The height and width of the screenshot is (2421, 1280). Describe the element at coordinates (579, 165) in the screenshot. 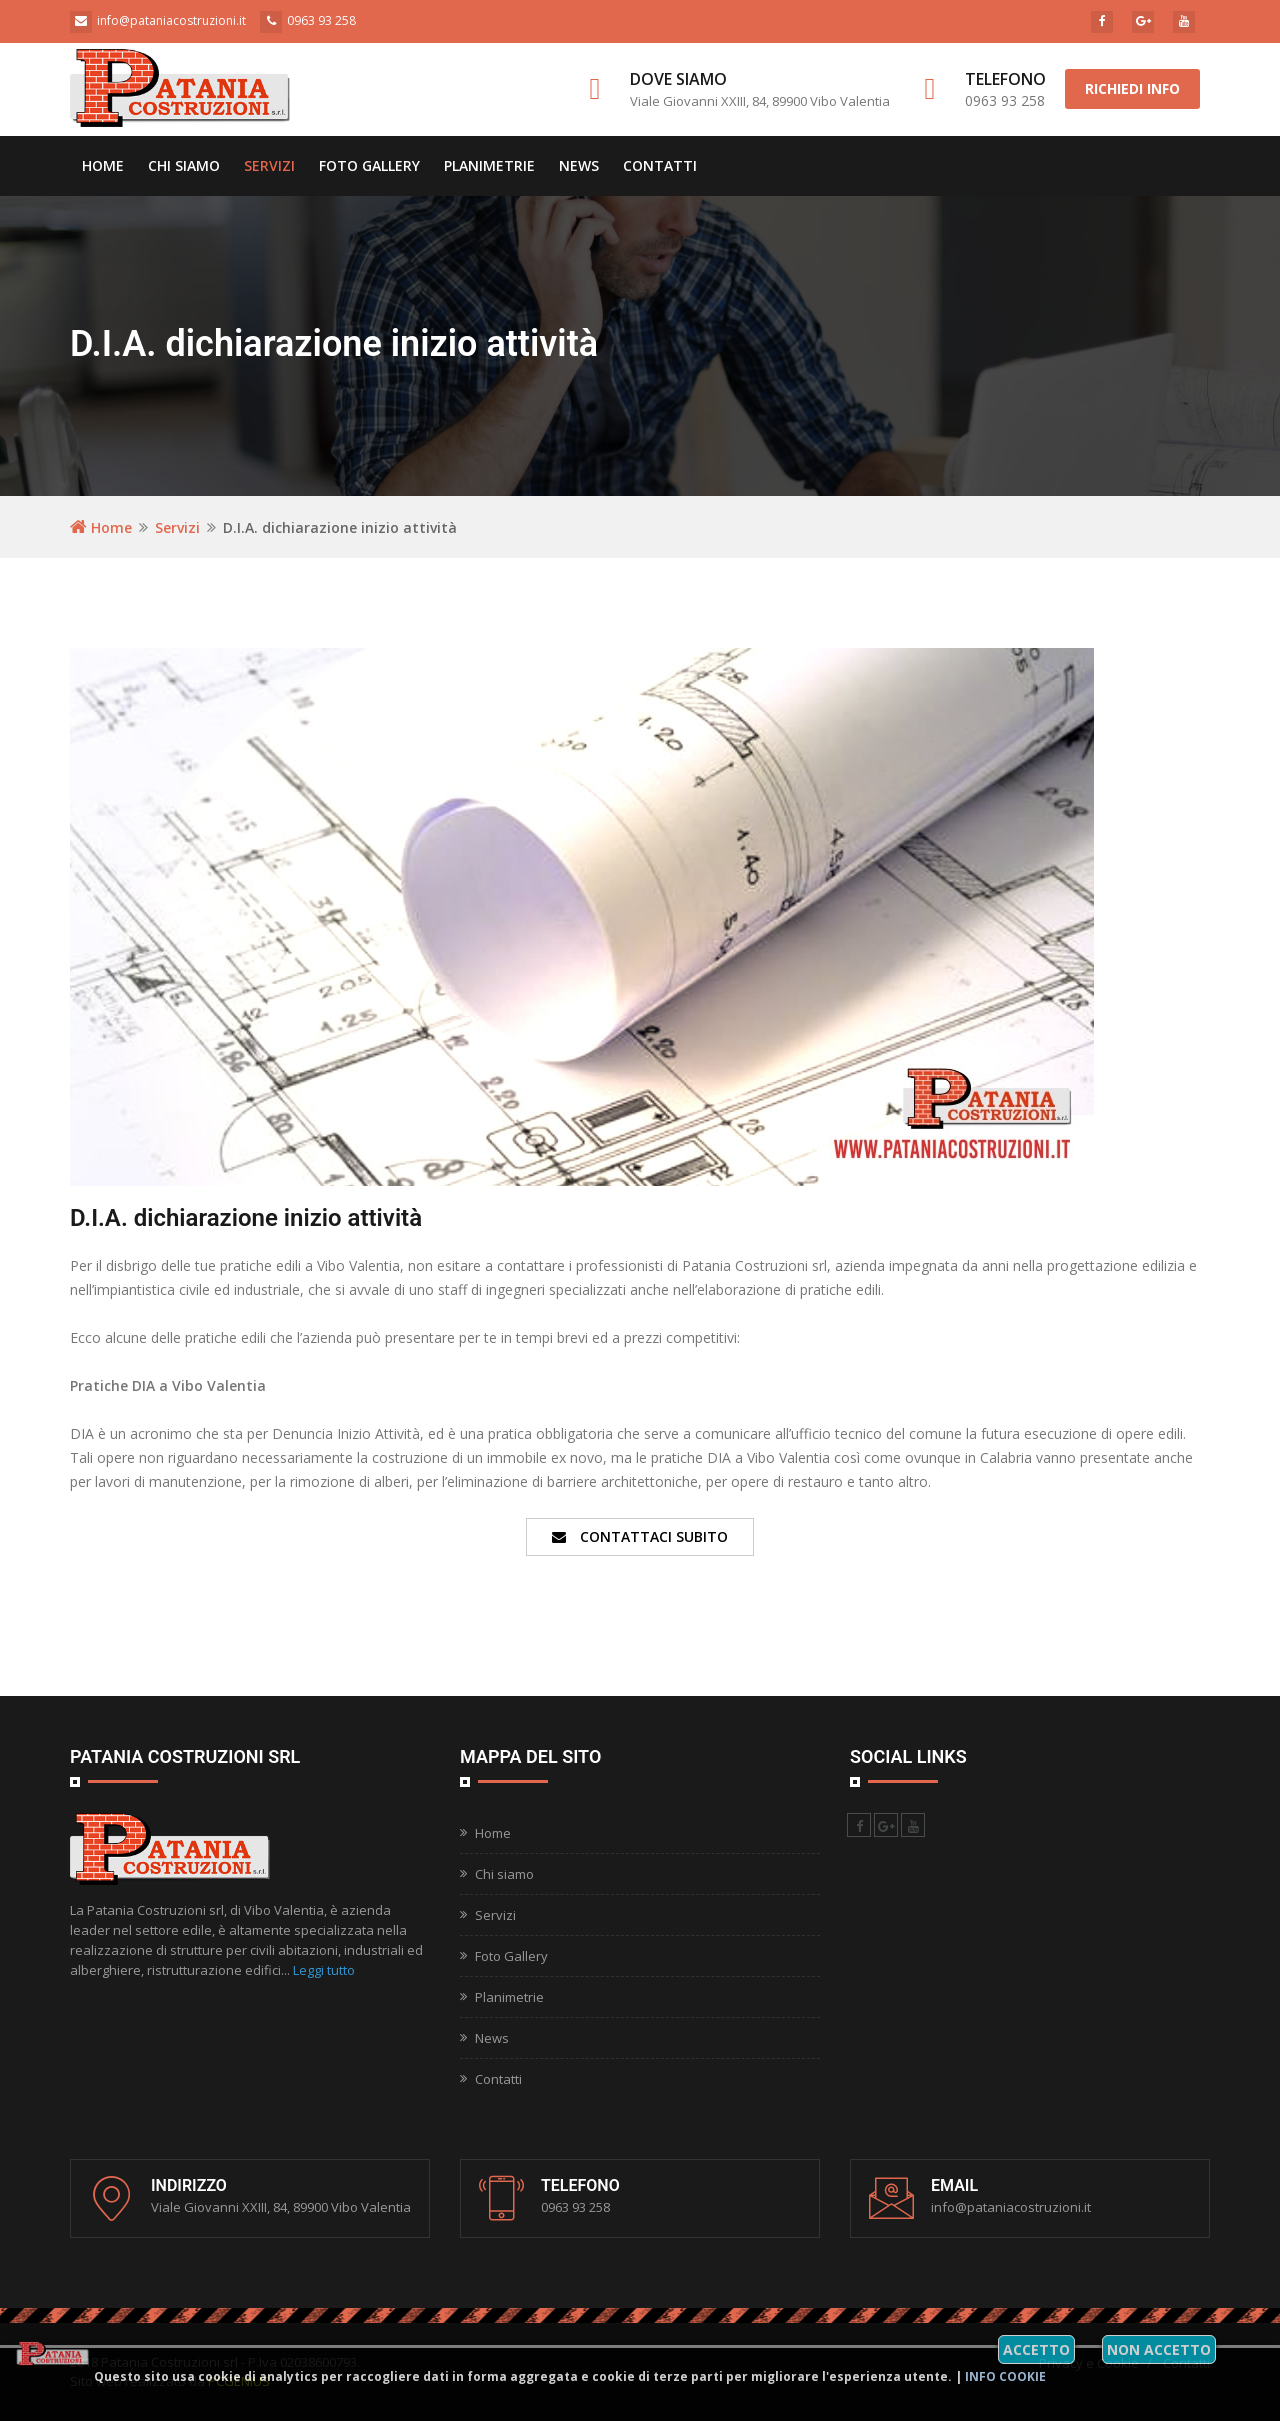

I see `News` at that location.